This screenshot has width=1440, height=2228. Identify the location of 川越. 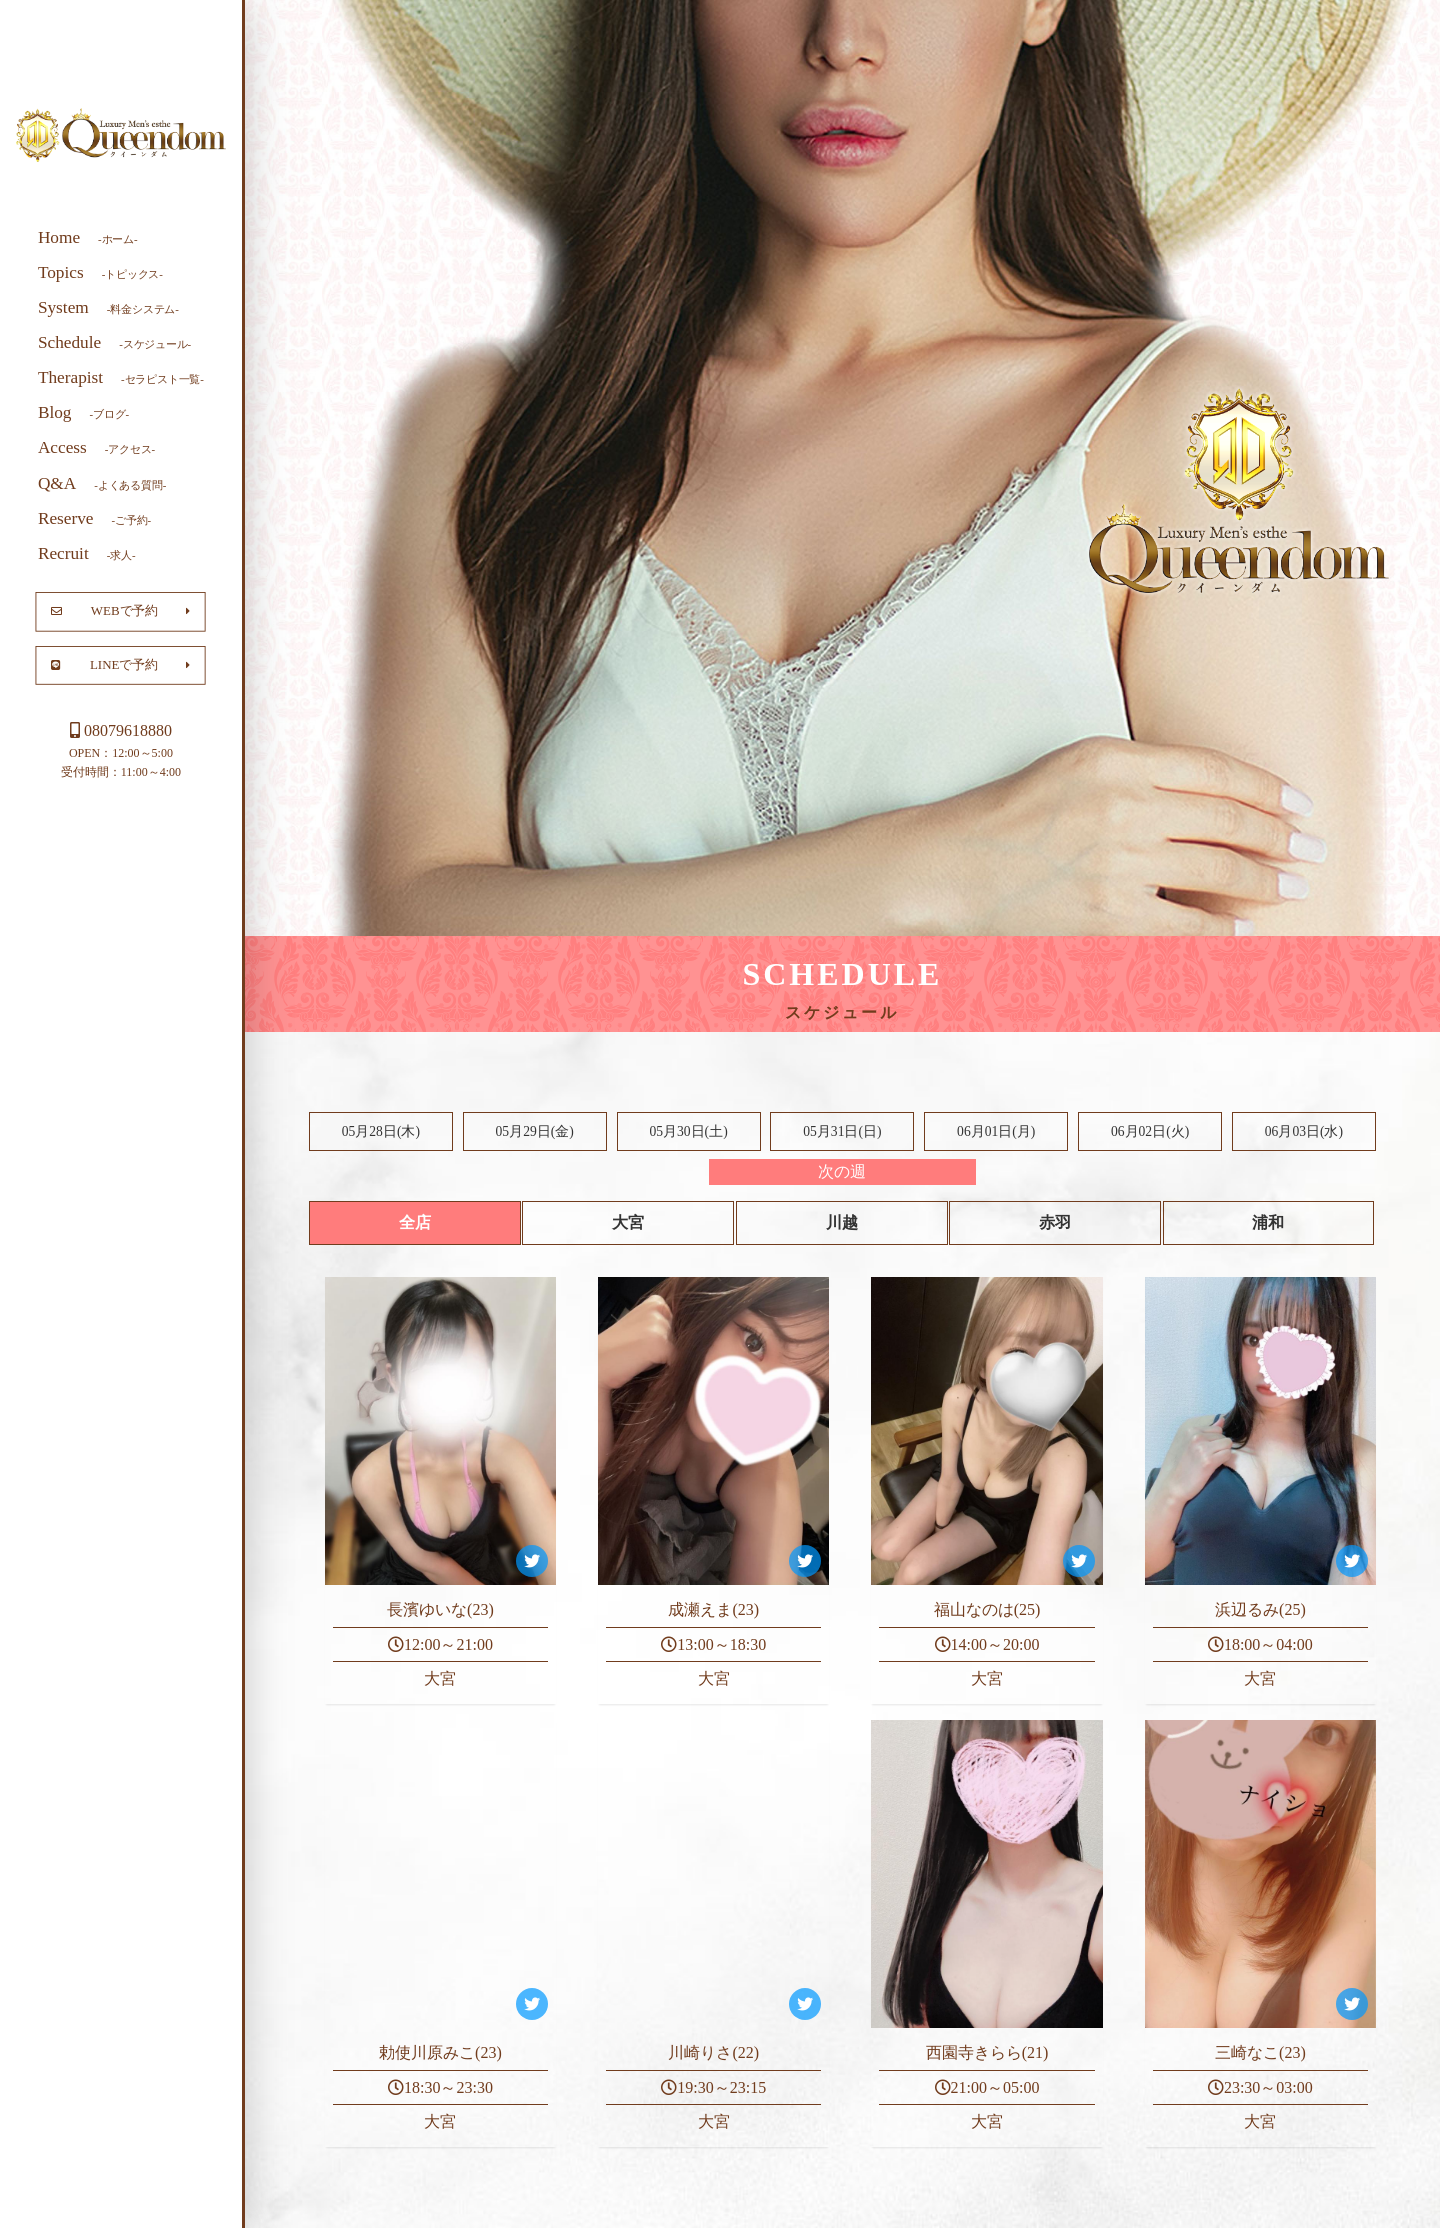
(842, 1222).